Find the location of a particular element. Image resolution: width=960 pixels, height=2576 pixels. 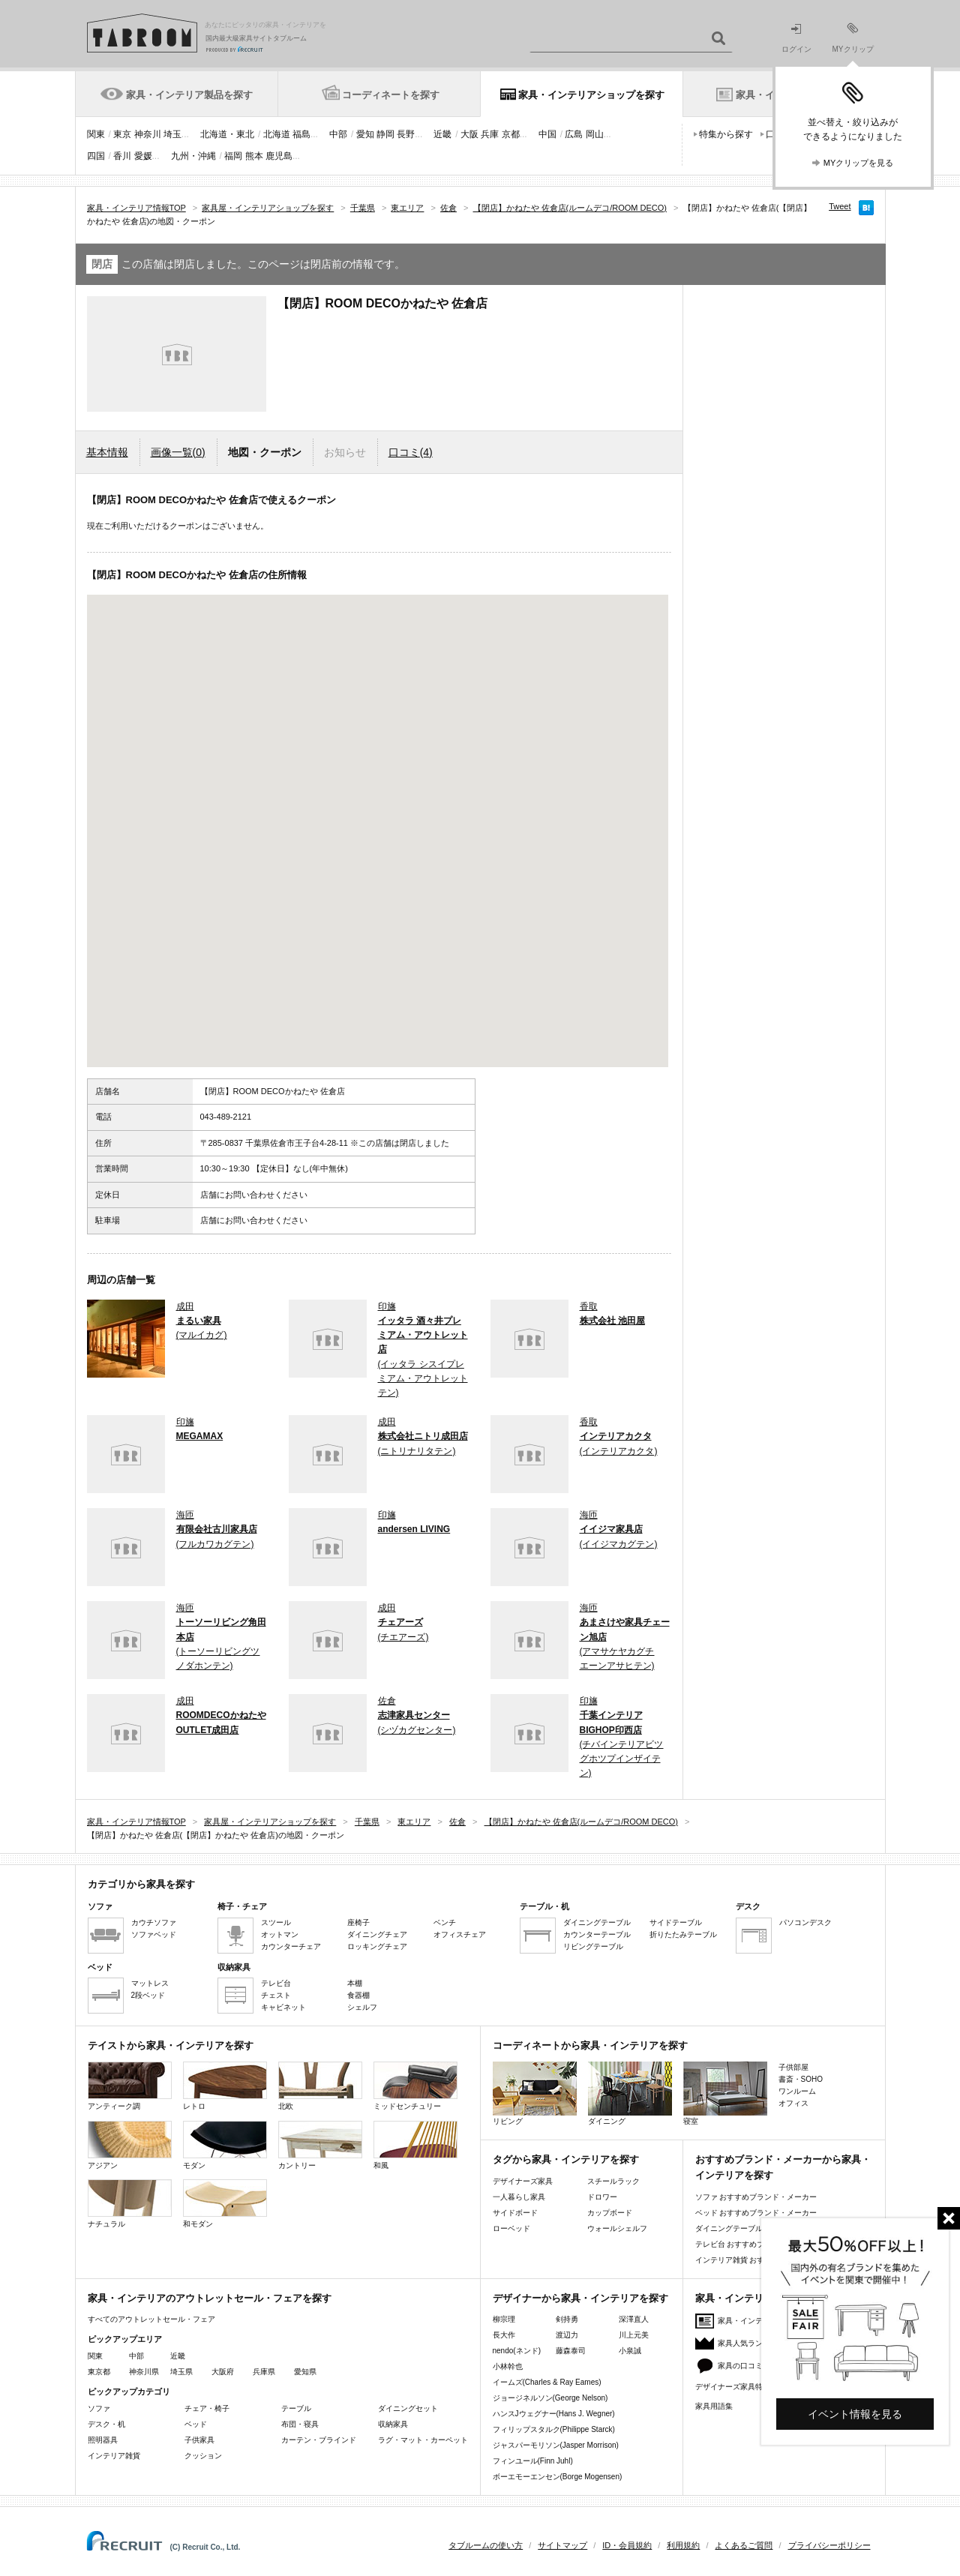

京都 is located at coordinates (511, 134).